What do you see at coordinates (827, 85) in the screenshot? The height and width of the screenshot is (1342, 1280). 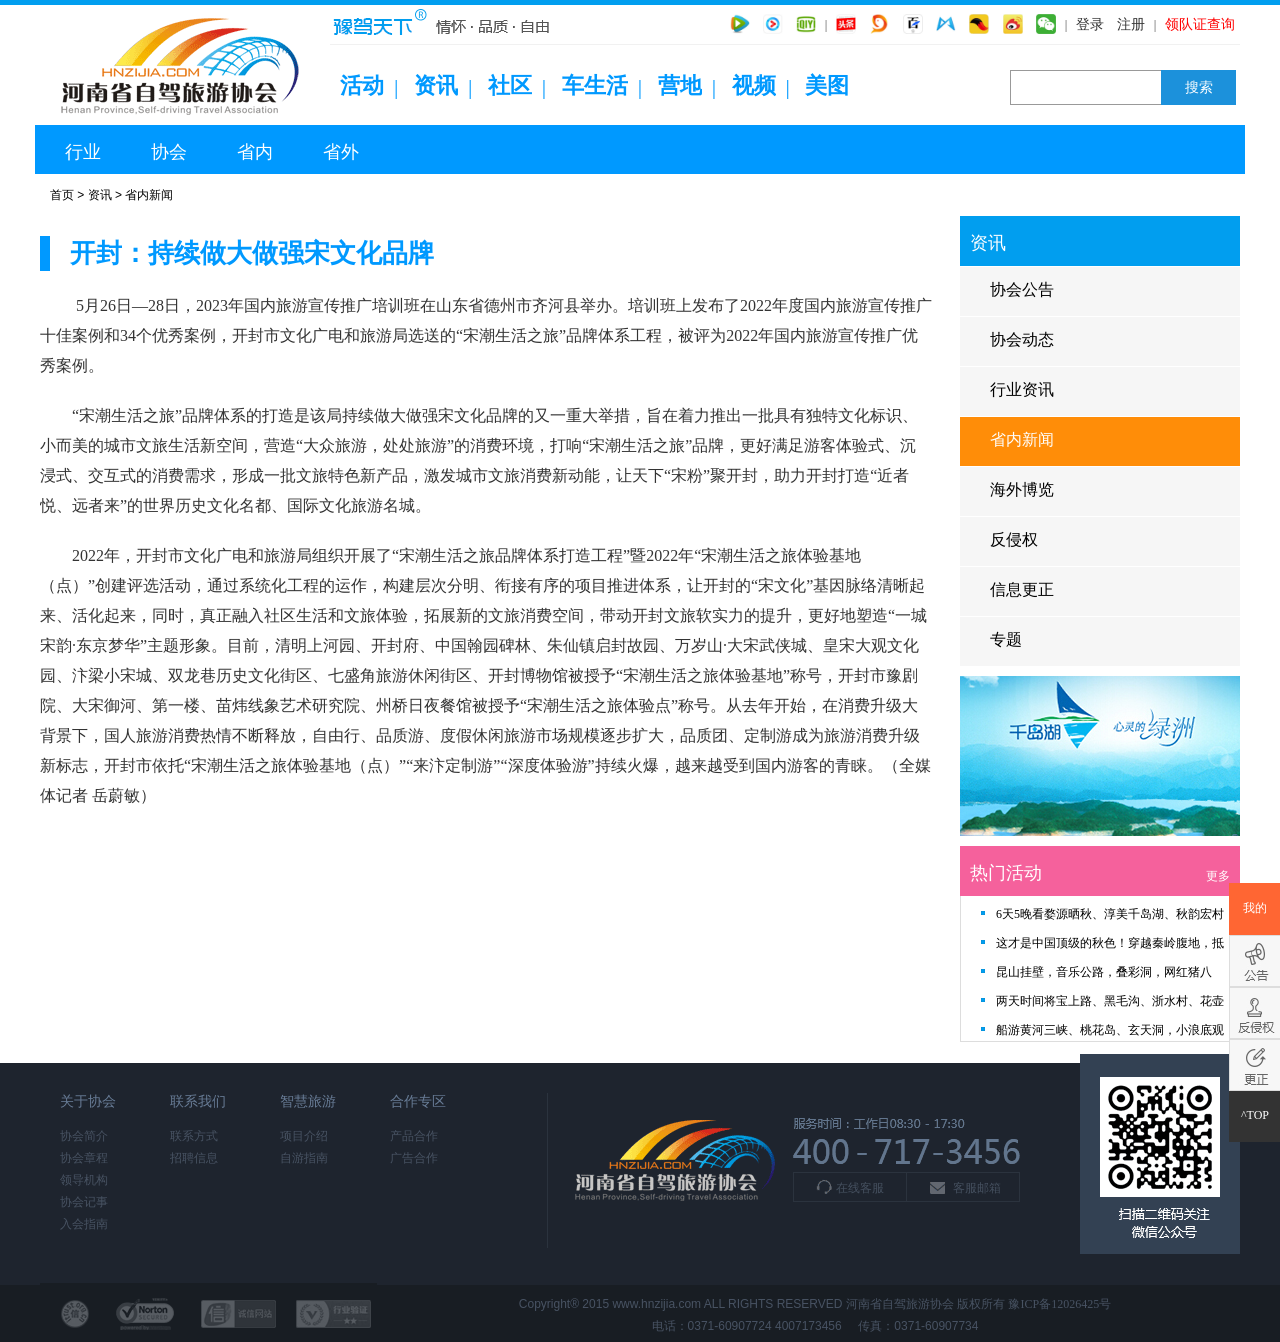 I see `美图` at bounding box center [827, 85].